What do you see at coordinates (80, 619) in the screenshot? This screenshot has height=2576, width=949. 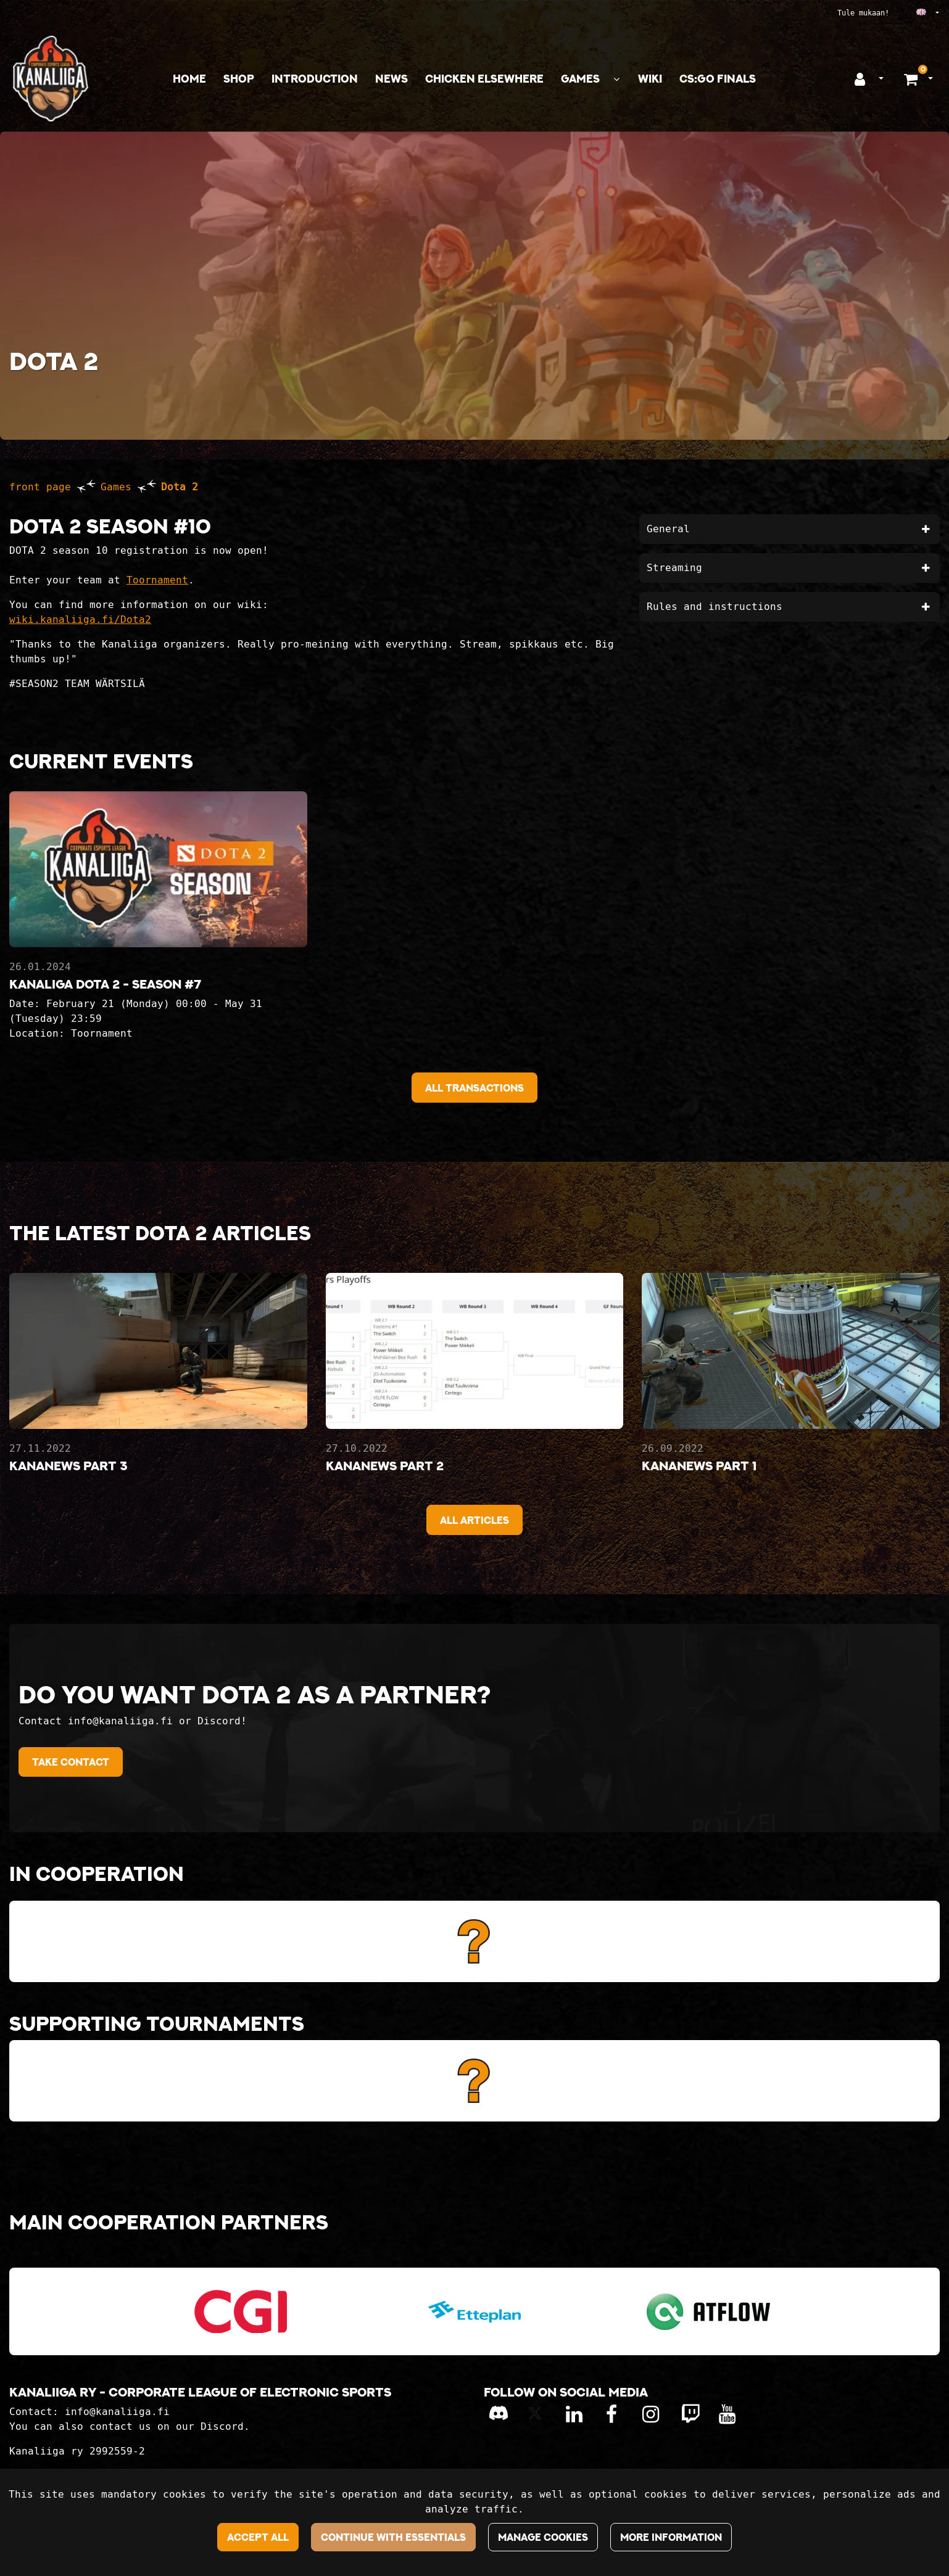 I see `wiki.kanaliiga.fi/Dota2` at bounding box center [80, 619].